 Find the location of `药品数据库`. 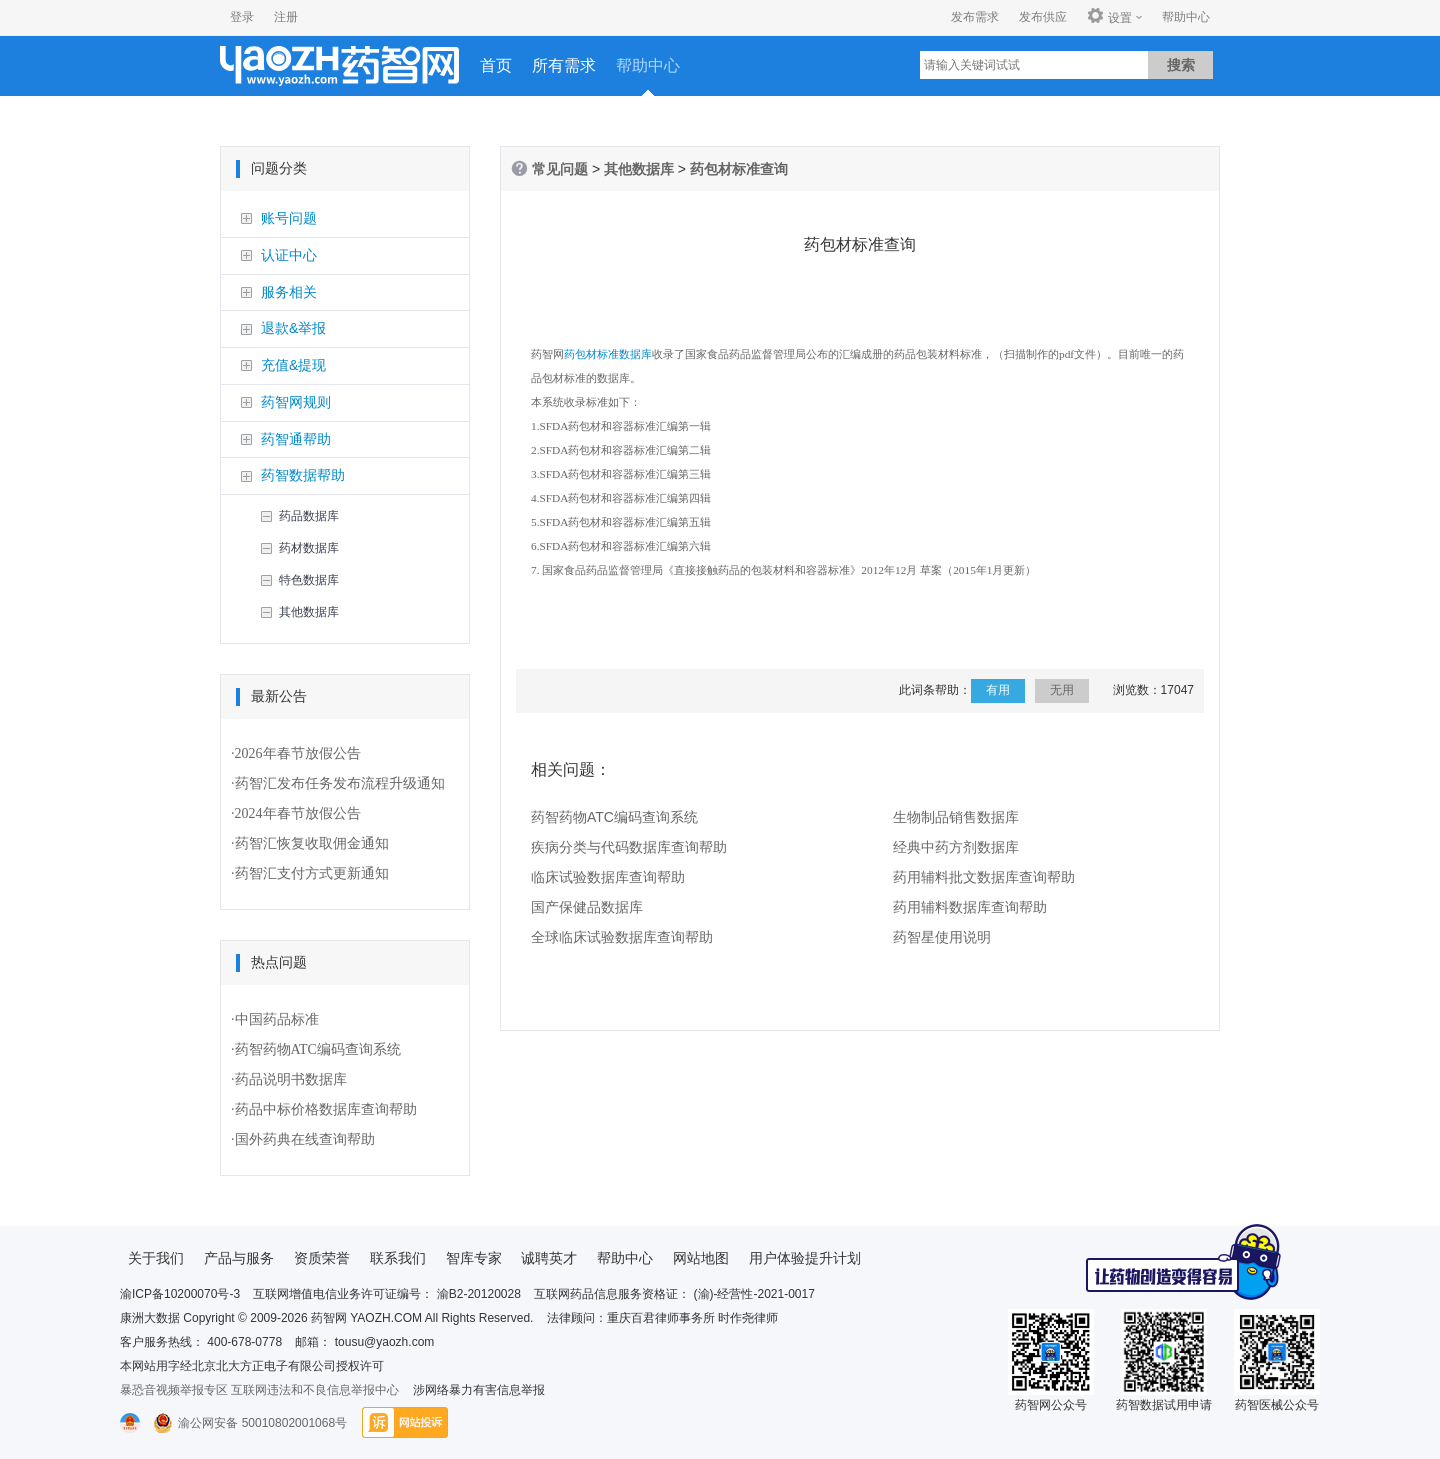

药品数据库 is located at coordinates (309, 516).